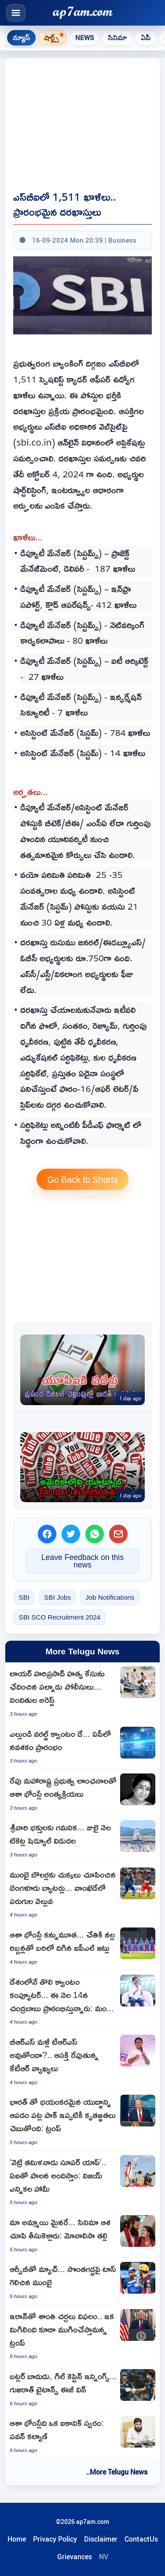 This screenshot has height=2576, width=165. Describe the element at coordinates (82, 2388) in the screenshot. I see `[Jos Butler and Shubman Gill Leads Gujarat Titans to Easy Win Over Lucknow]` at that location.